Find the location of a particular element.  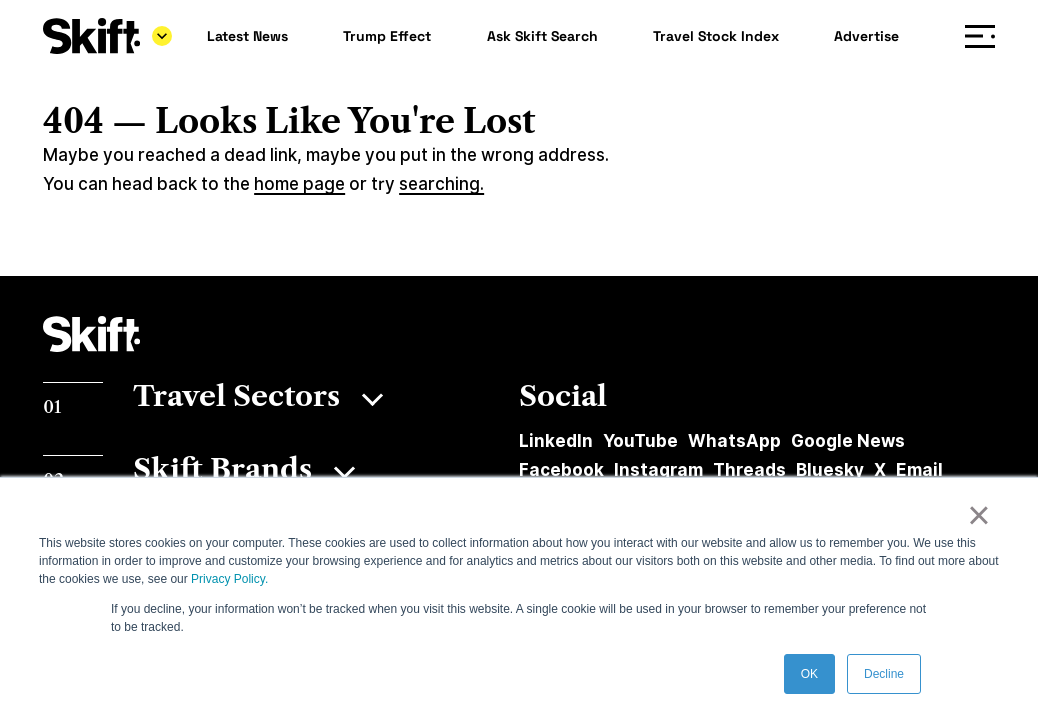

Travel Sectors is located at coordinates (236, 395).